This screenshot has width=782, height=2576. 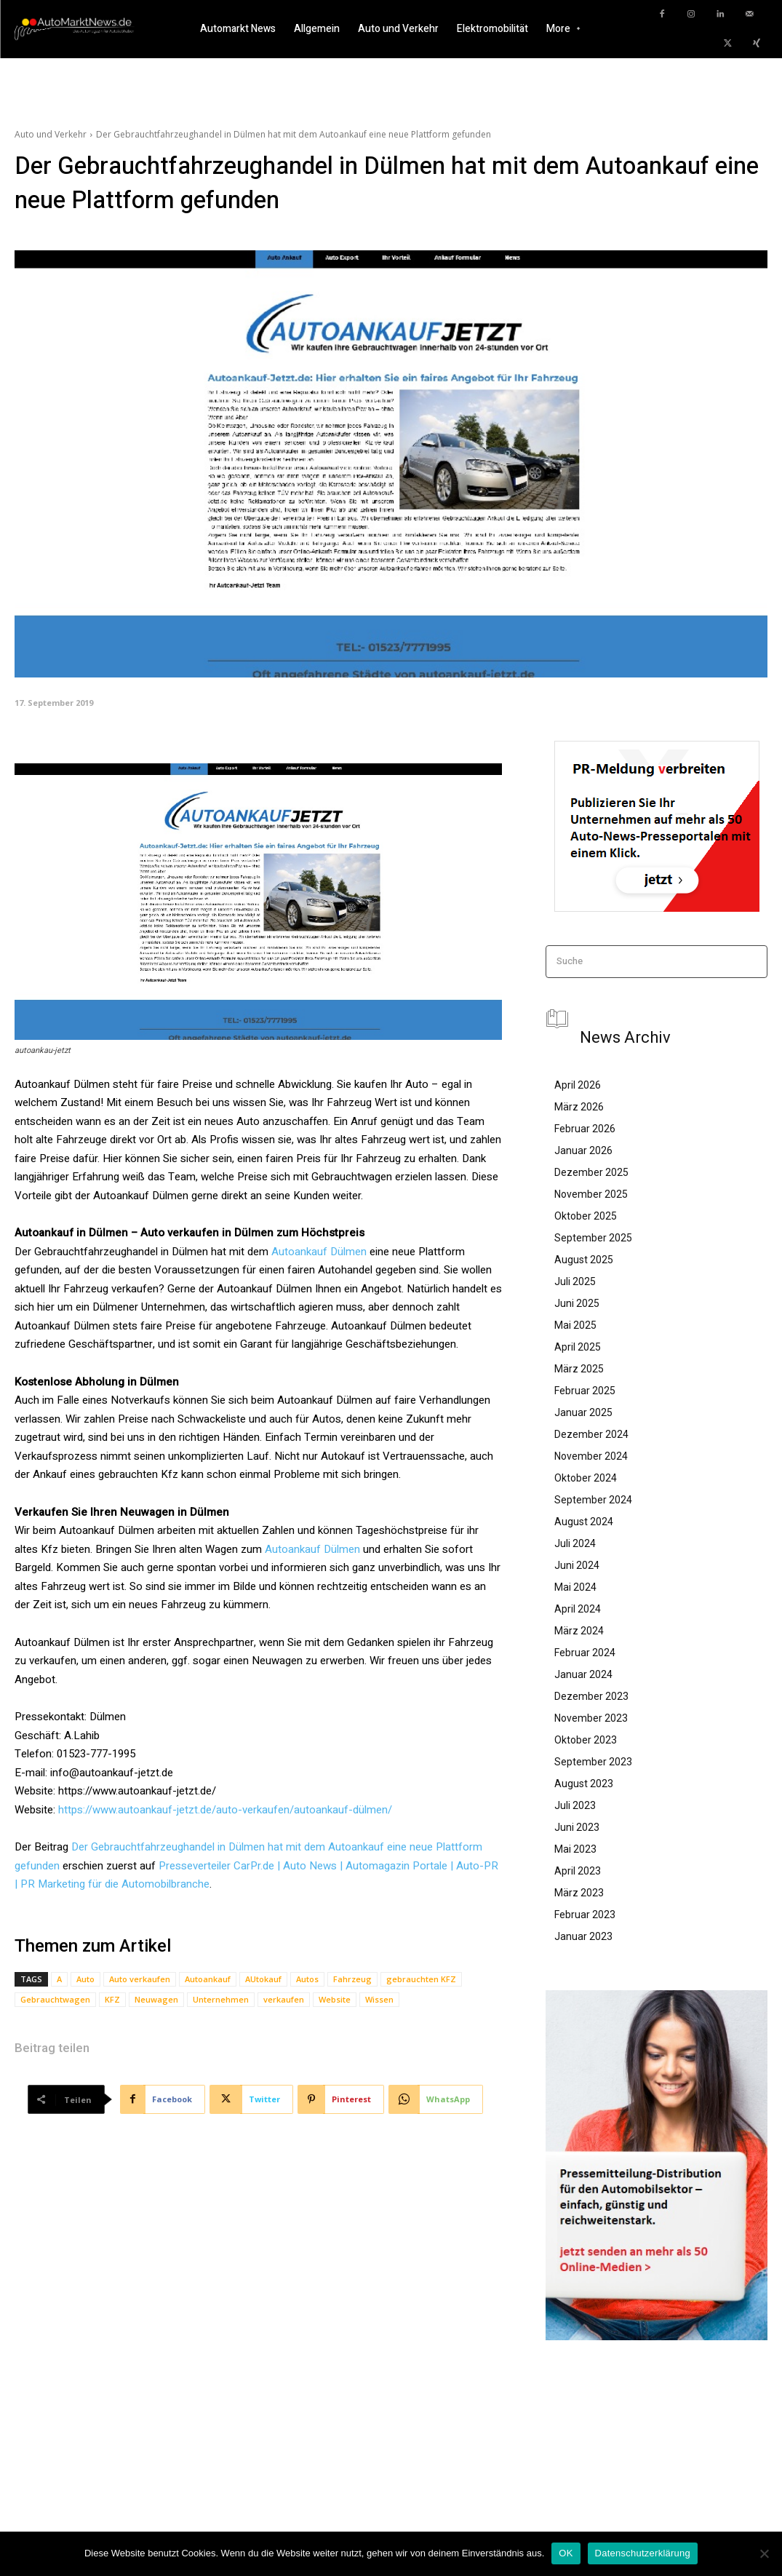 I want to click on [Search], so click(x=751, y=961).